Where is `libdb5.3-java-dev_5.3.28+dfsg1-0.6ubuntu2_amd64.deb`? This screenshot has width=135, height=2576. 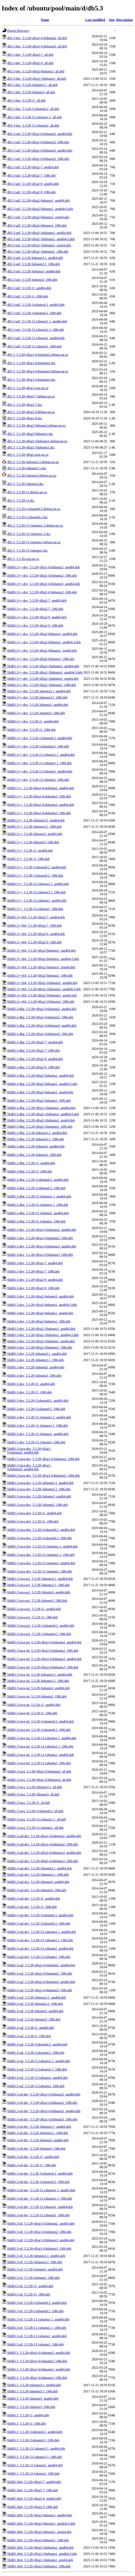
libdb5.3-java-dev_5.3.28+dfsg1-0.6ubuntu2_amd64.deb is located at coordinates (29, 1450).